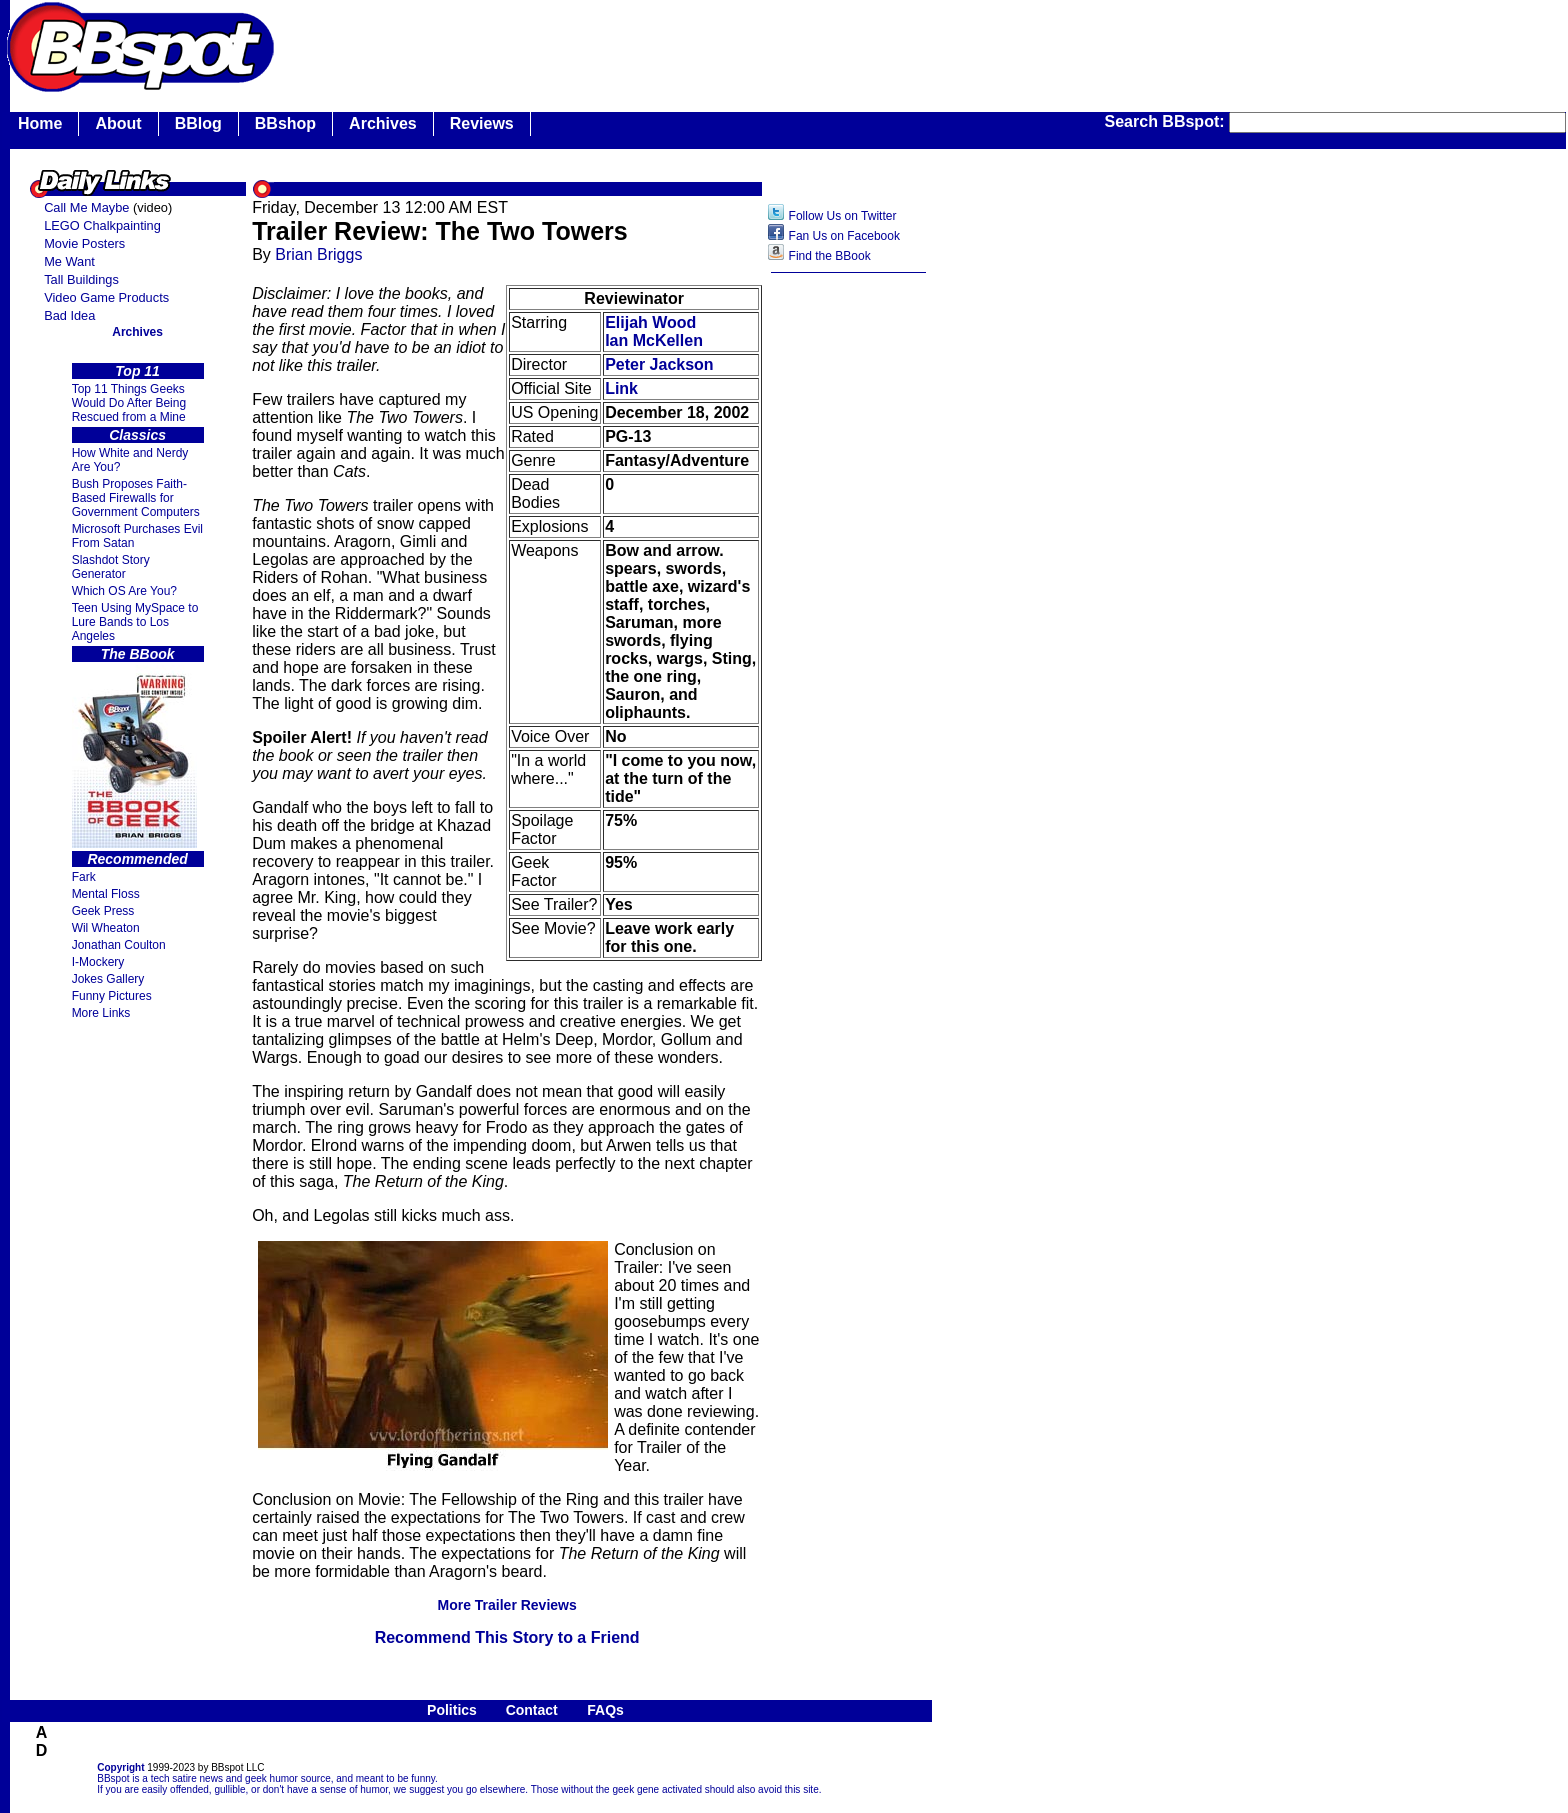 The width and height of the screenshot is (1568, 1813). What do you see at coordinates (532, 1710) in the screenshot?
I see `Contact` at bounding box center [532, 1710].